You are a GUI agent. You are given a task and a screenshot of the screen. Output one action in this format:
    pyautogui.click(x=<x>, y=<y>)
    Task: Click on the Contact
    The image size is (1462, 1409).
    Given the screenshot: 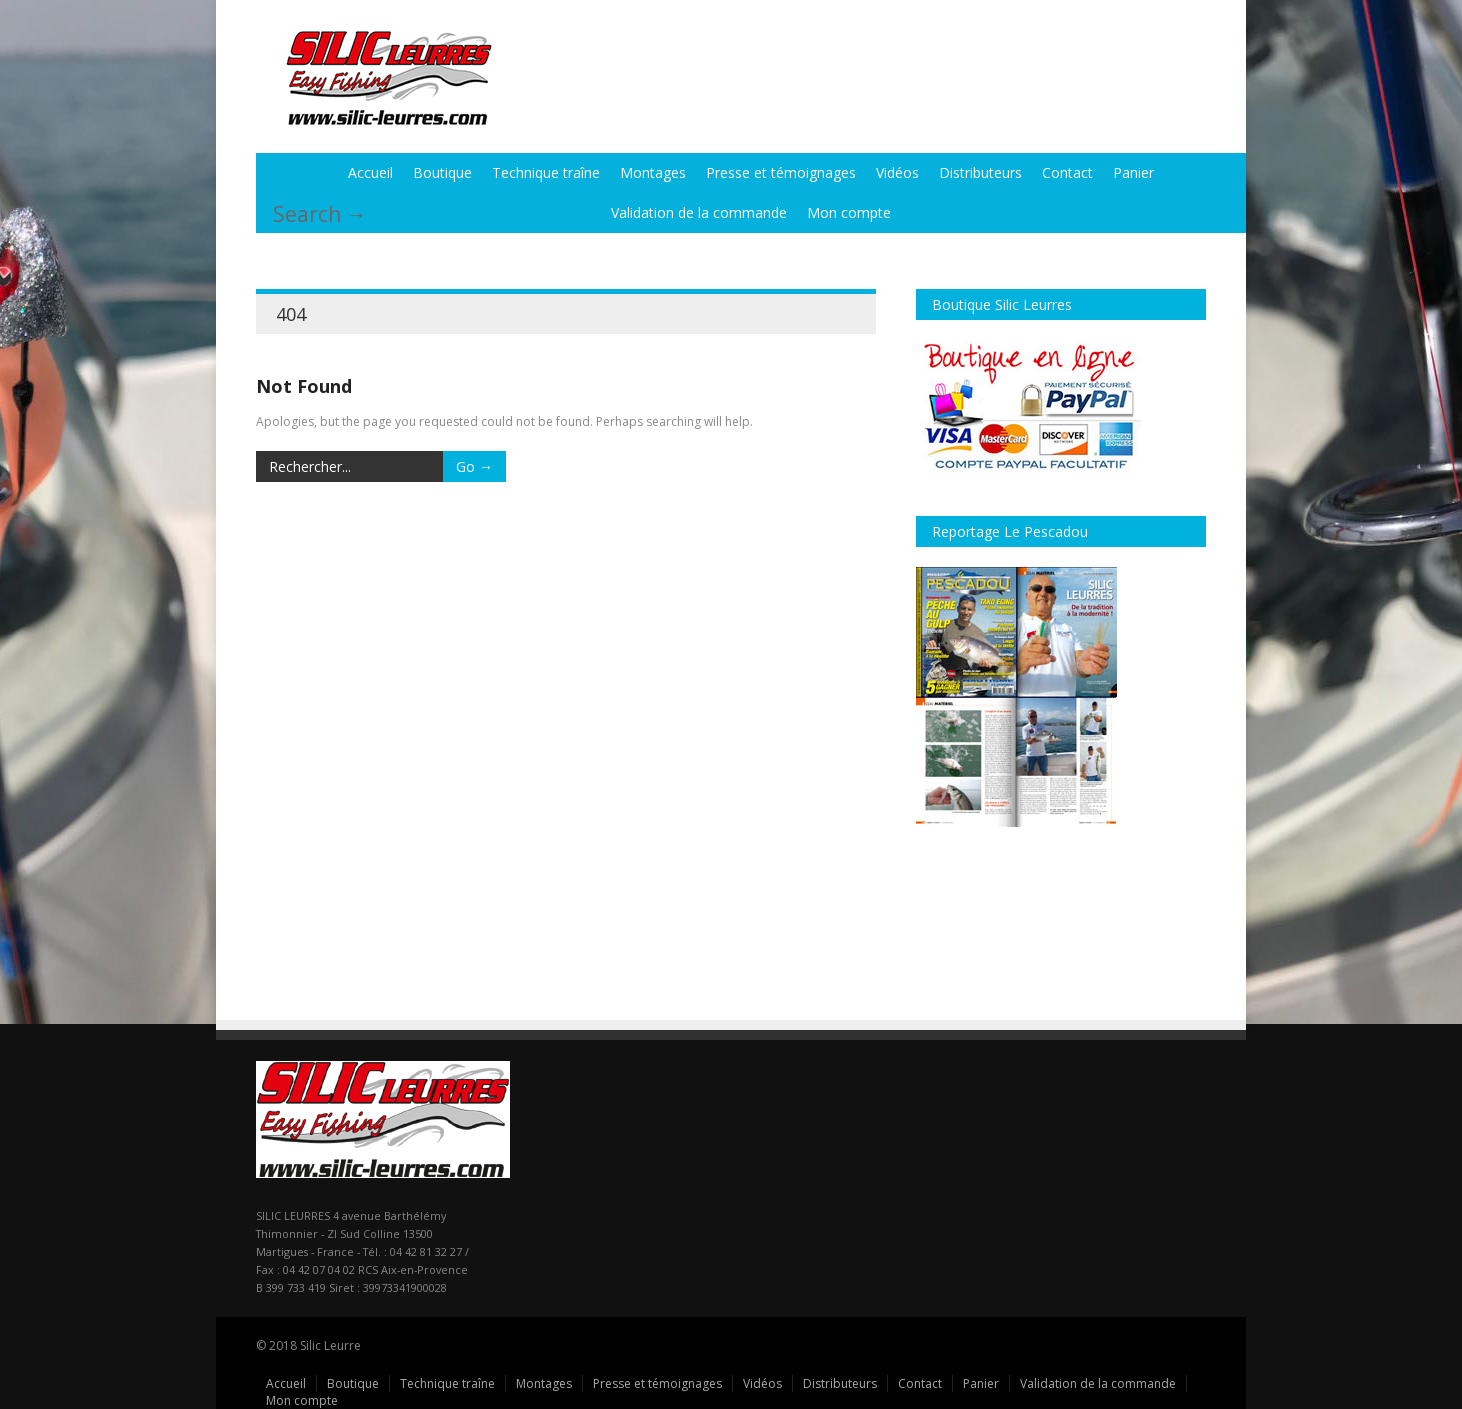 What is the action you would take?
    pyautogui.click(x=1067, y=172)
    